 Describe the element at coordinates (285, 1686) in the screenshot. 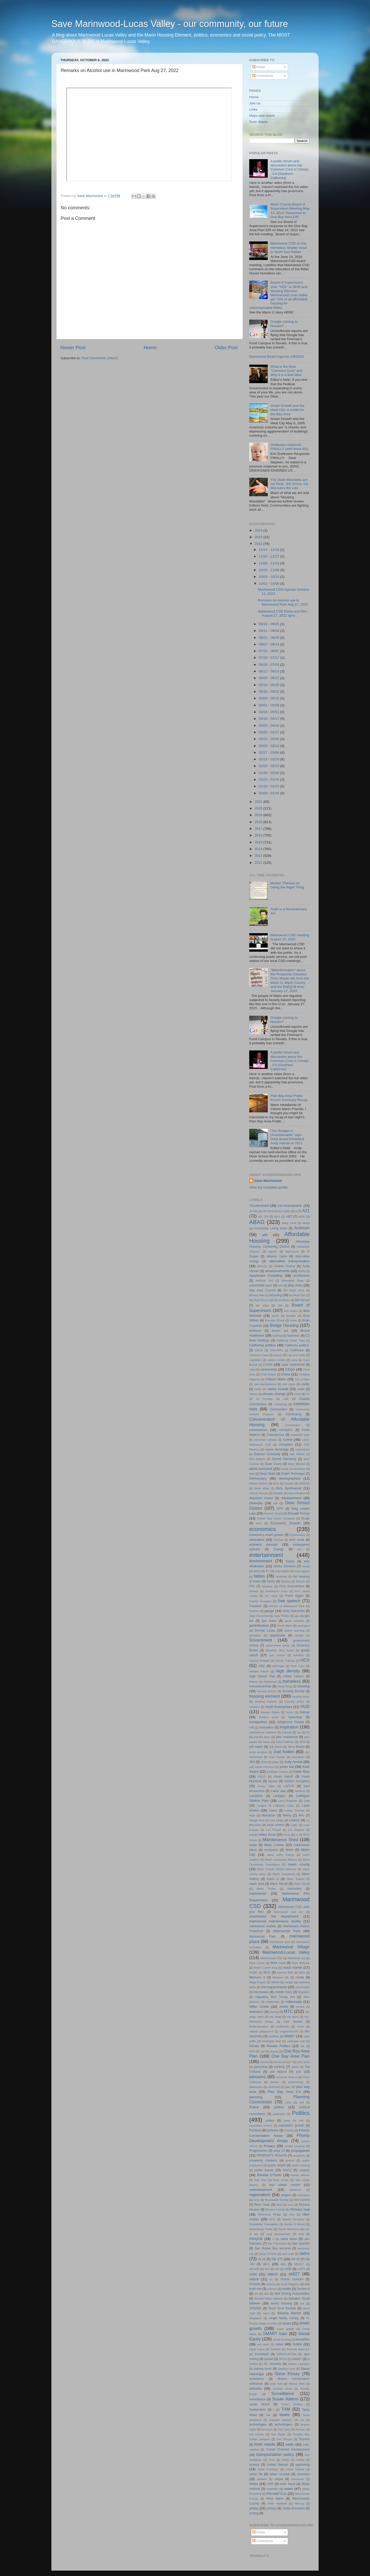

I see `Hong Kong` at that location.